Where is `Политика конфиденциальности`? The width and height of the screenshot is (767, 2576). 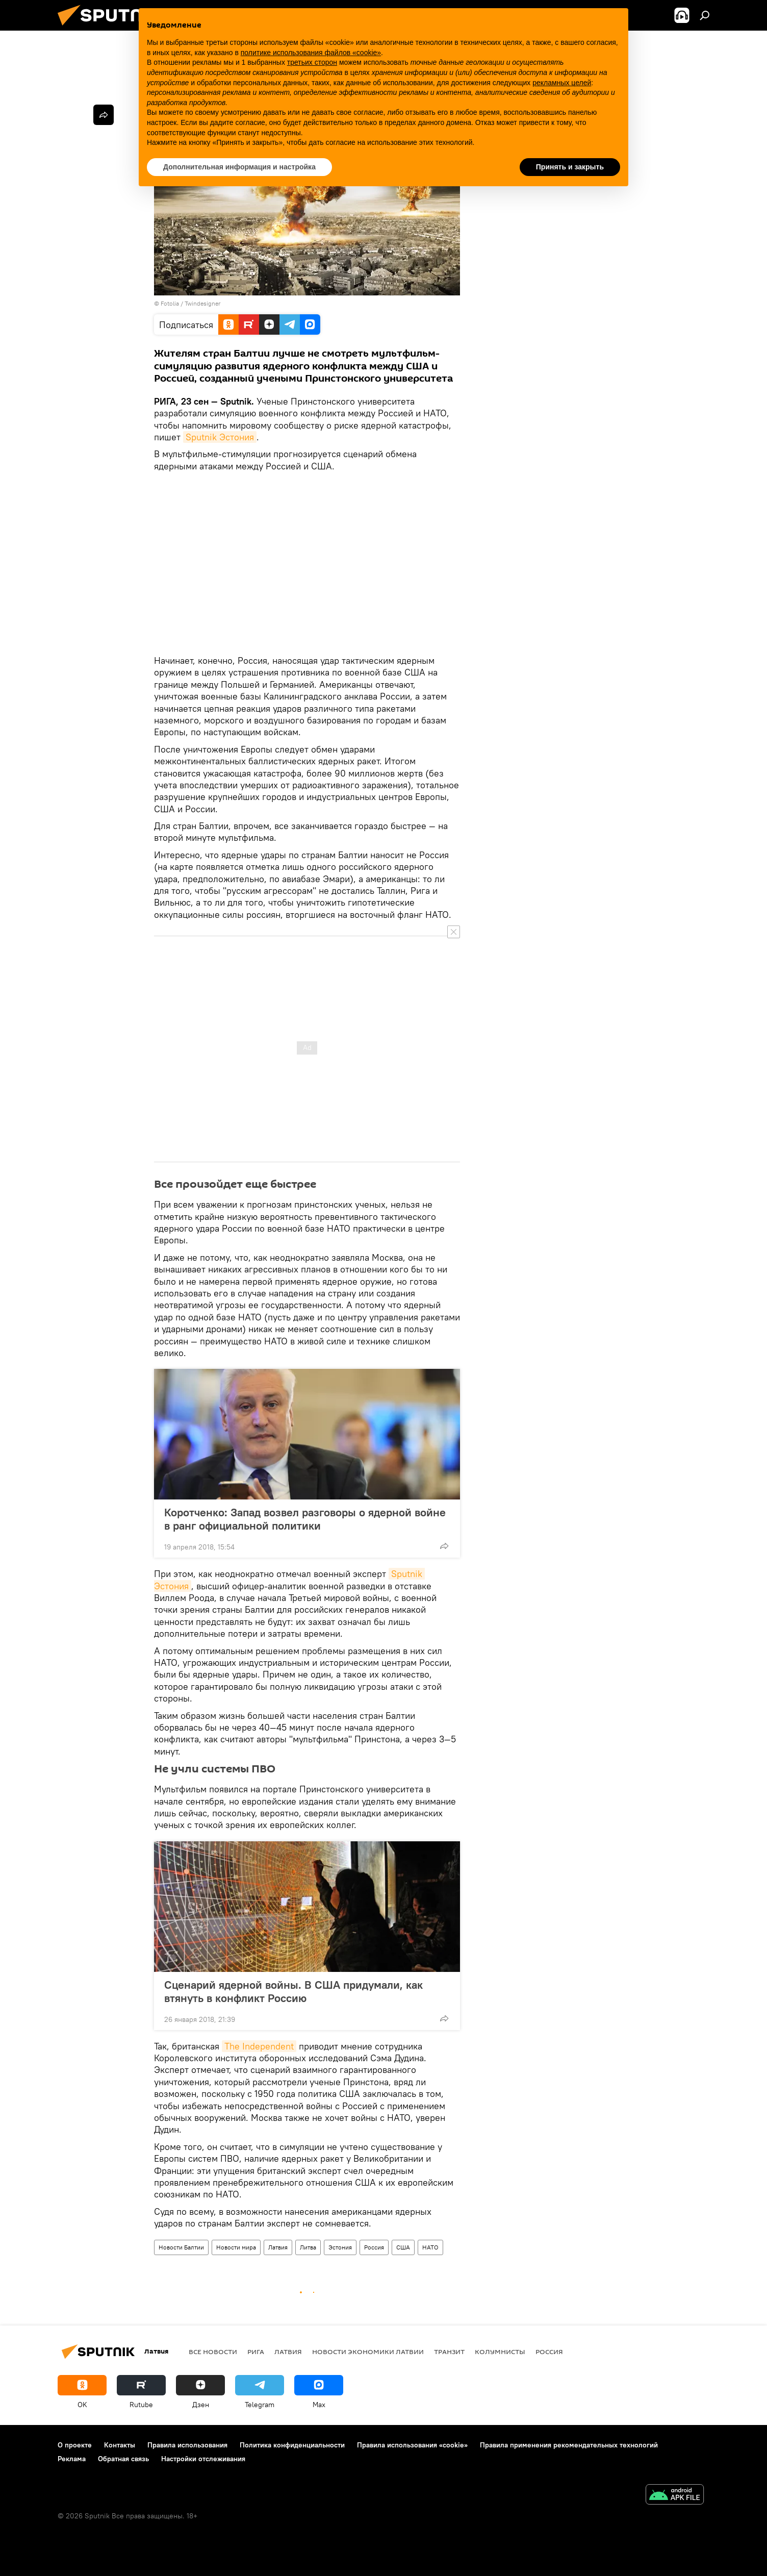
Политика конфиденциальности is located at coordinates (292, 2444).